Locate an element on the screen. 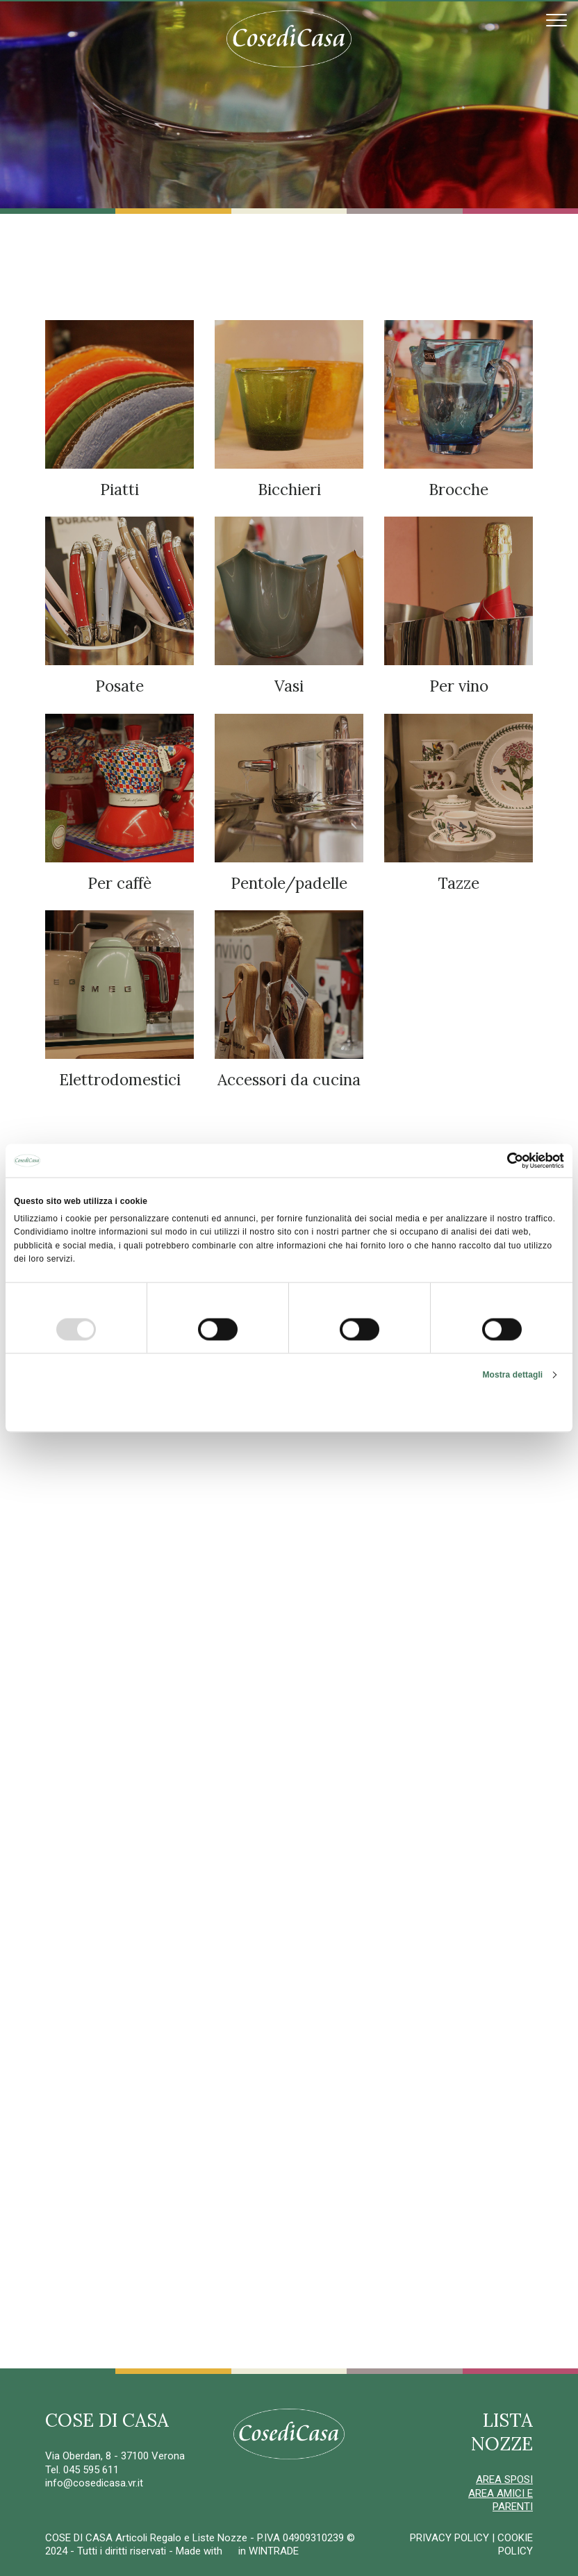  [Toggle navigation] is located at coordinates (556, 20).